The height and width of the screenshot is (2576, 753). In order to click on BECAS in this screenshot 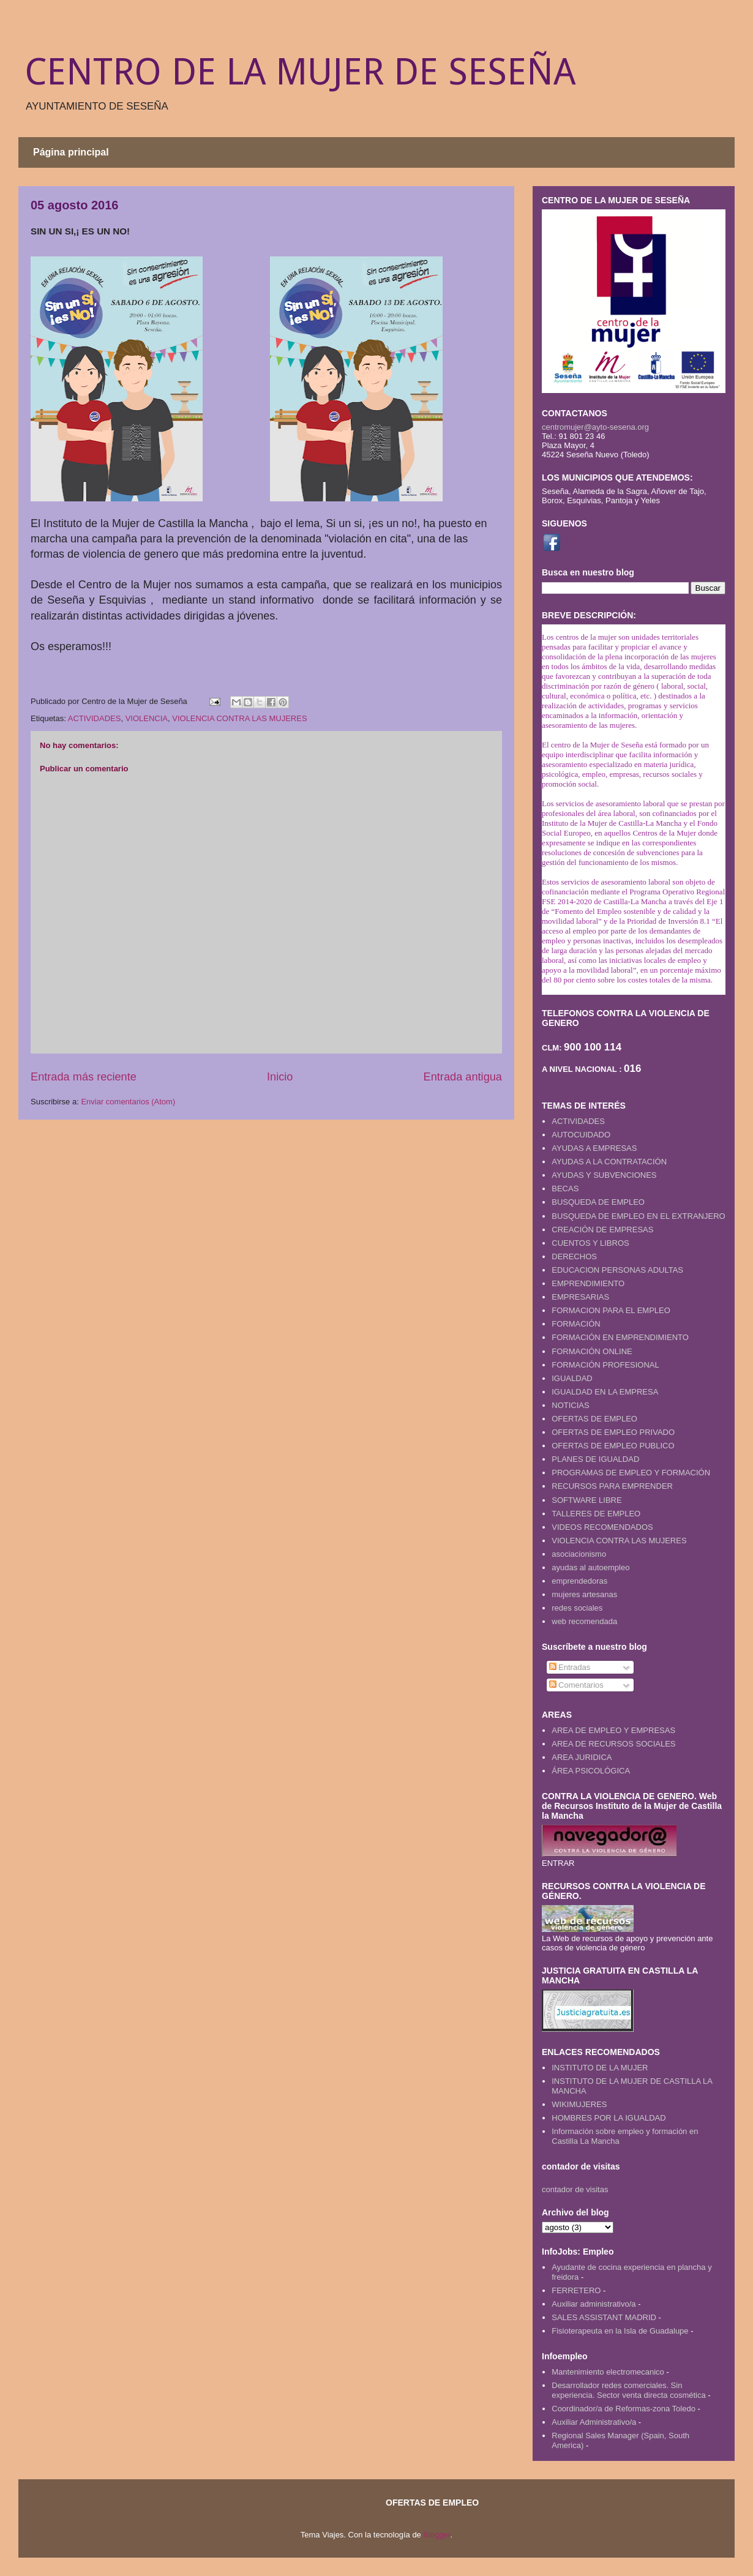, I will do `click(565, 1188)`.